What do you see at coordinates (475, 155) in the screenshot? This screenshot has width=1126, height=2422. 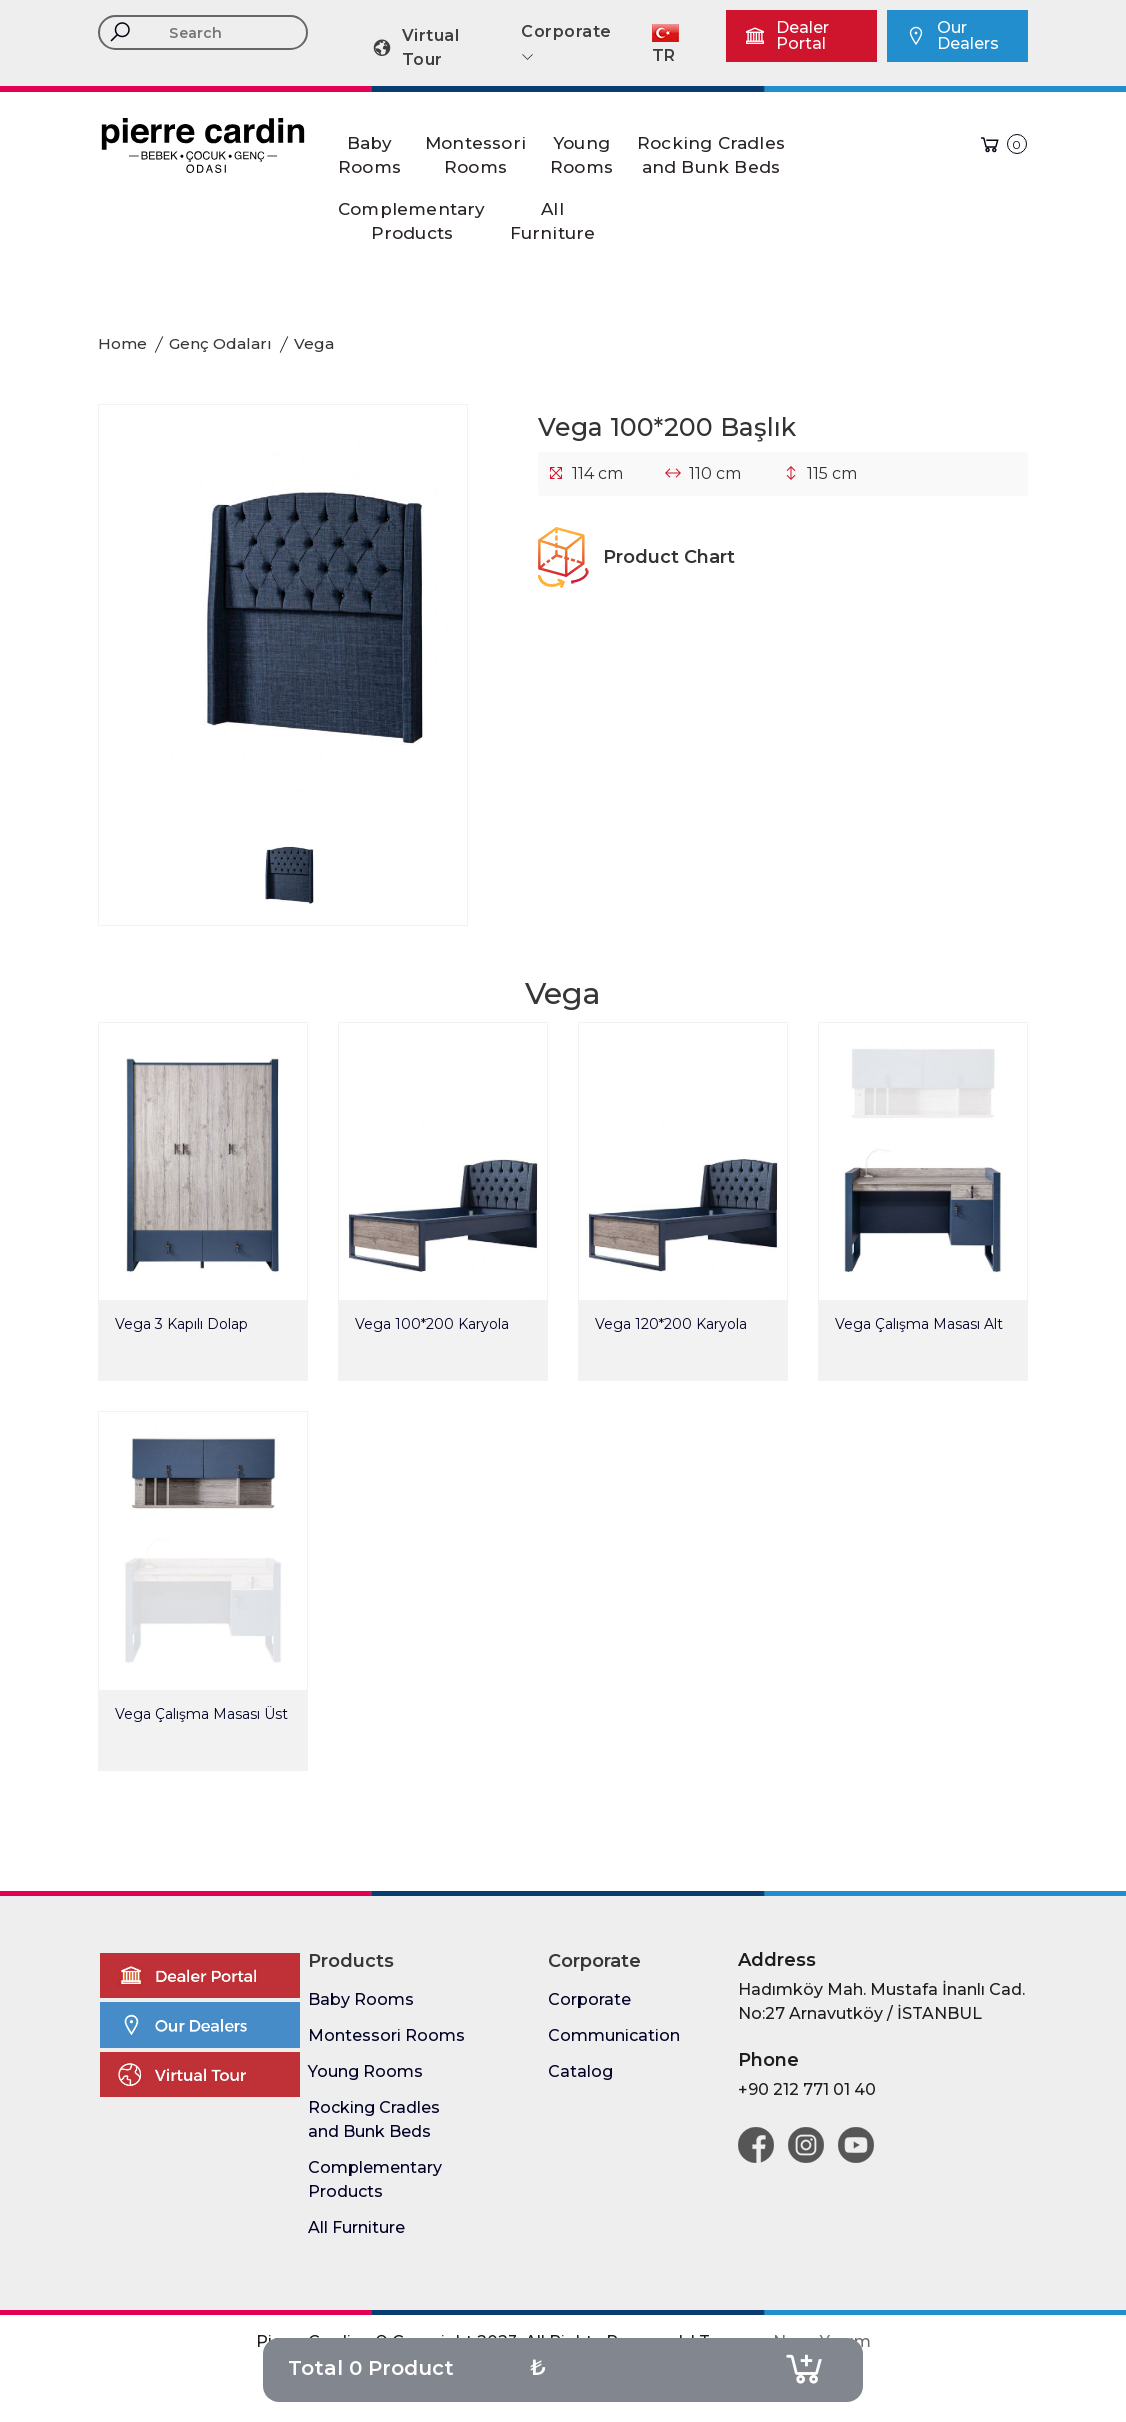 I see `MontessoriRooms` at bounding box center [475, 155].